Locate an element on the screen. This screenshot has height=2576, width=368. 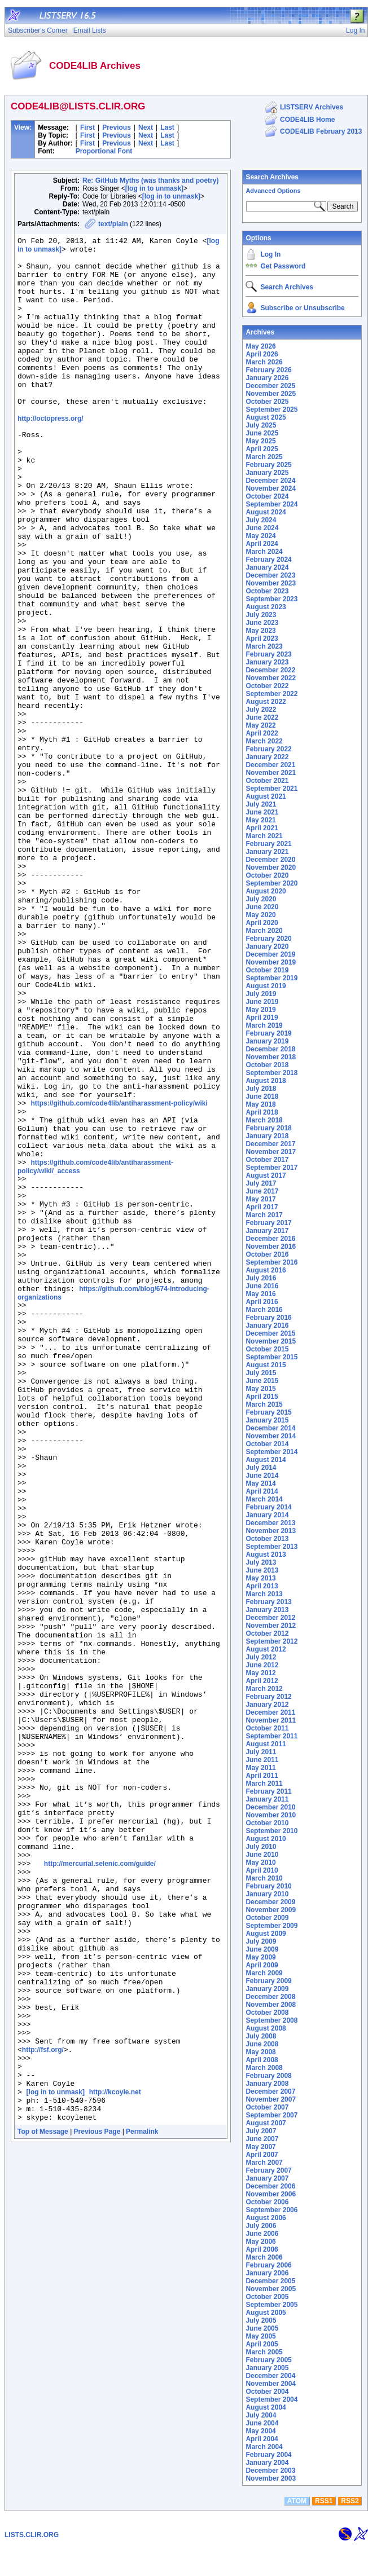
June 2016 is located at coordinates (262, 1286).